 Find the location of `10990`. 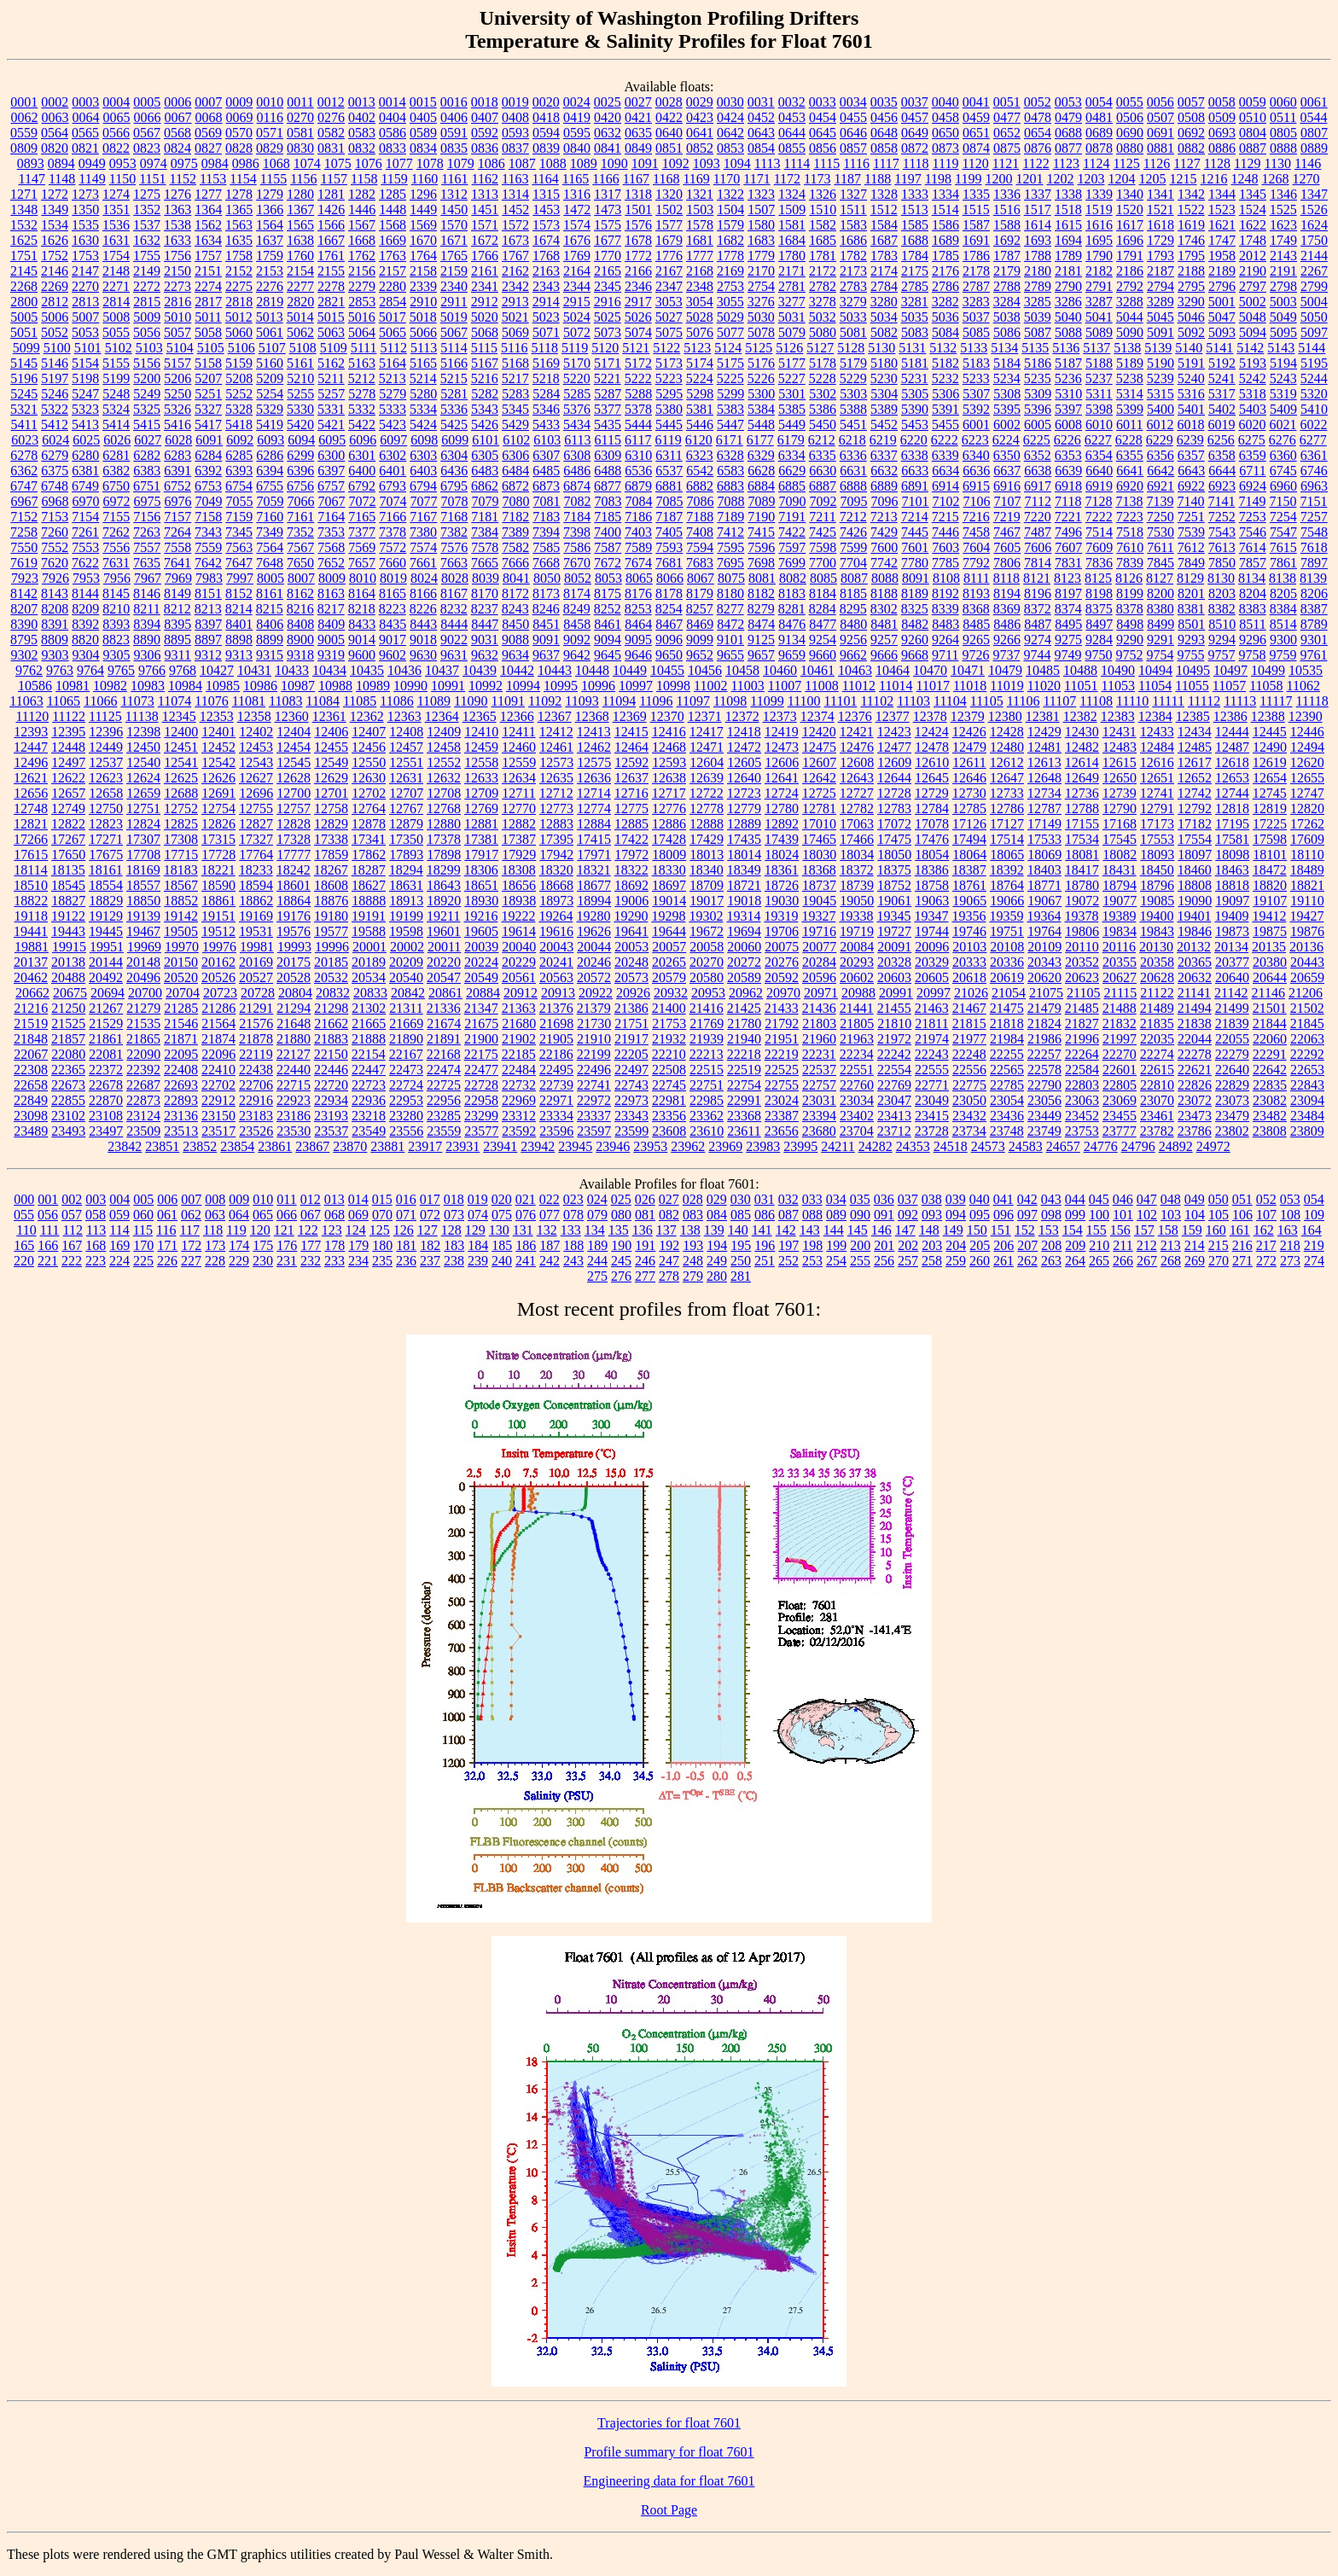

10990 is located at coordinates (410, 685).